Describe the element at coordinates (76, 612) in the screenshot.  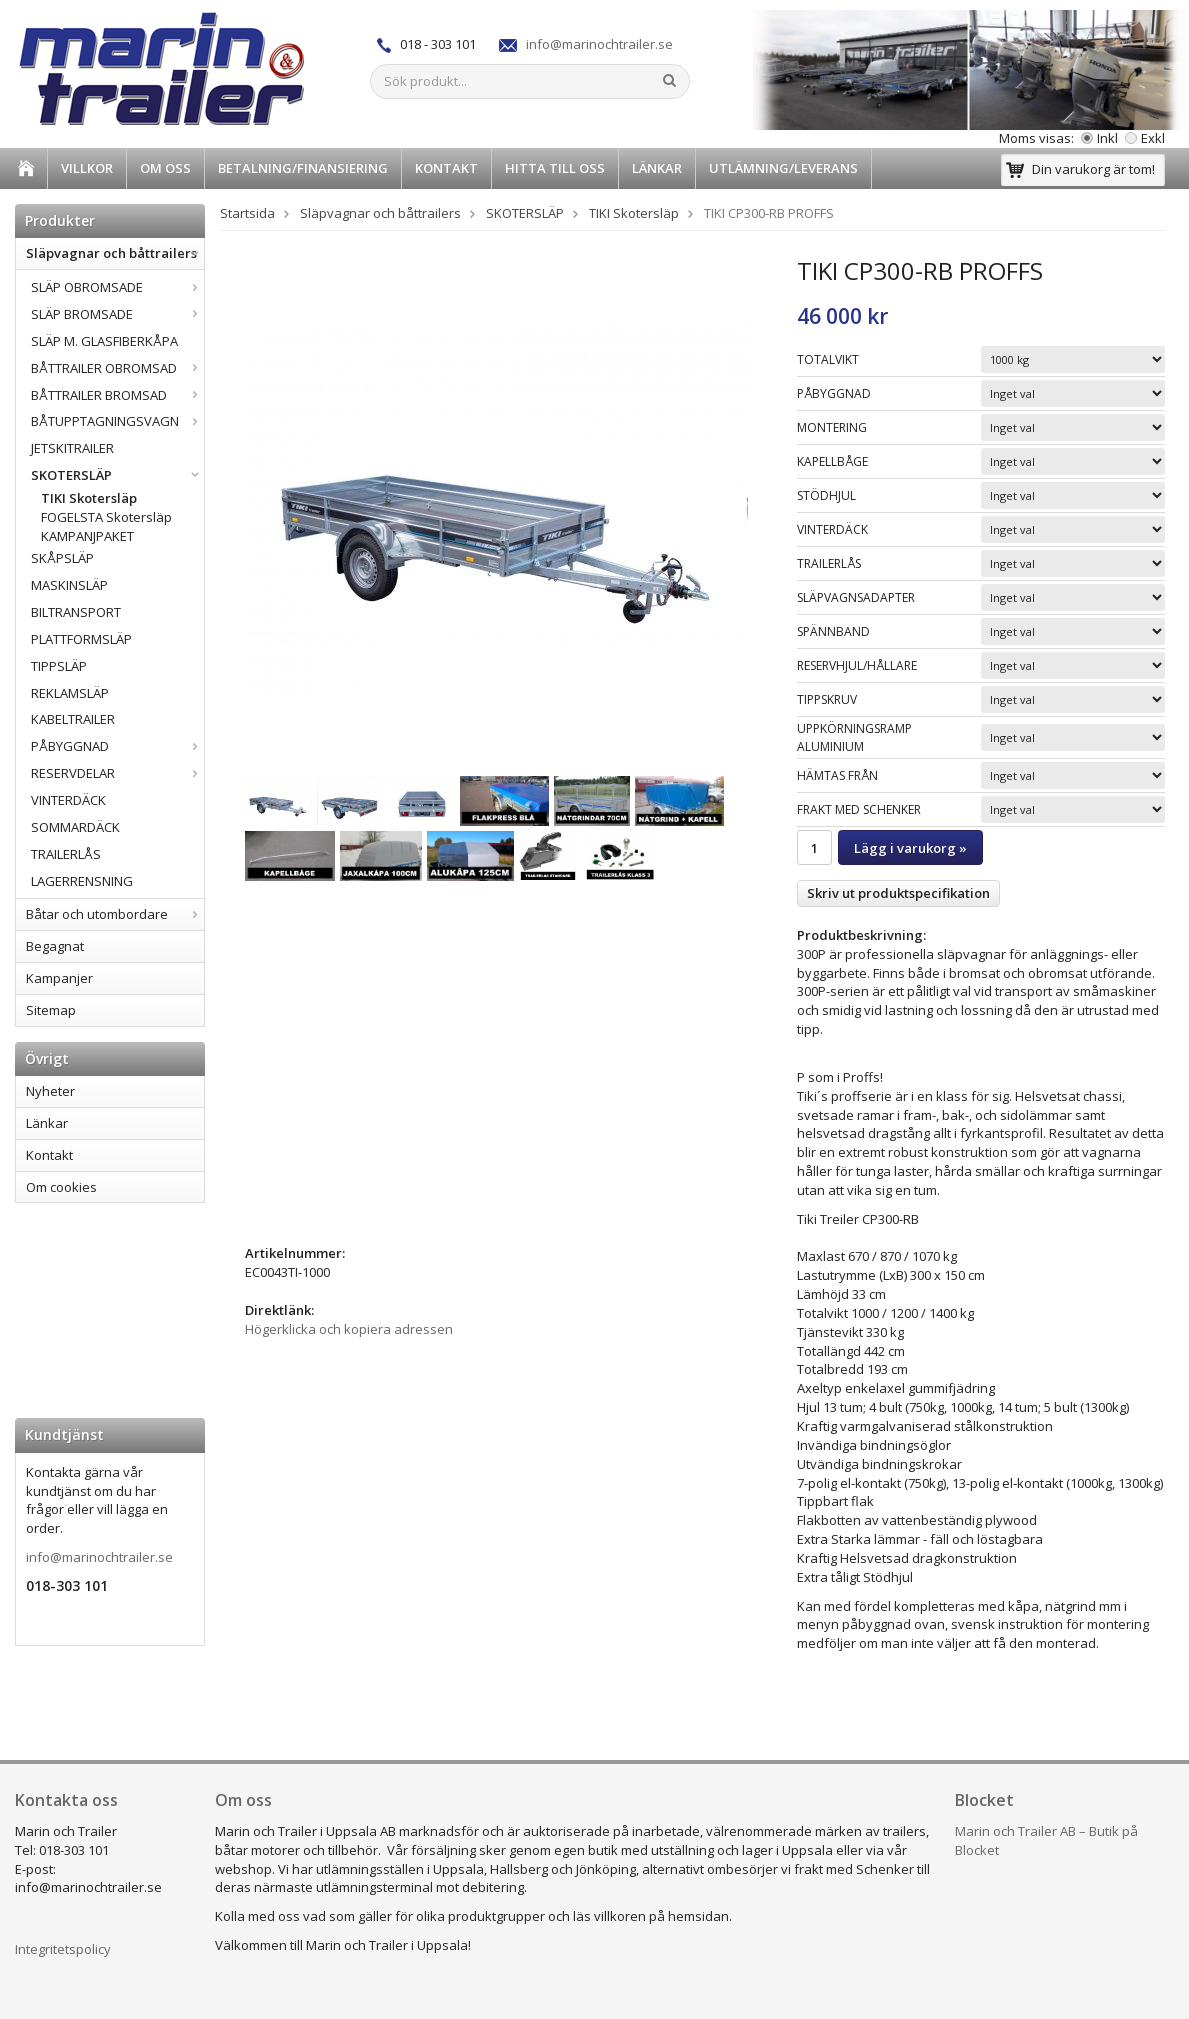
I see `BILTRANSPORT` at that location.